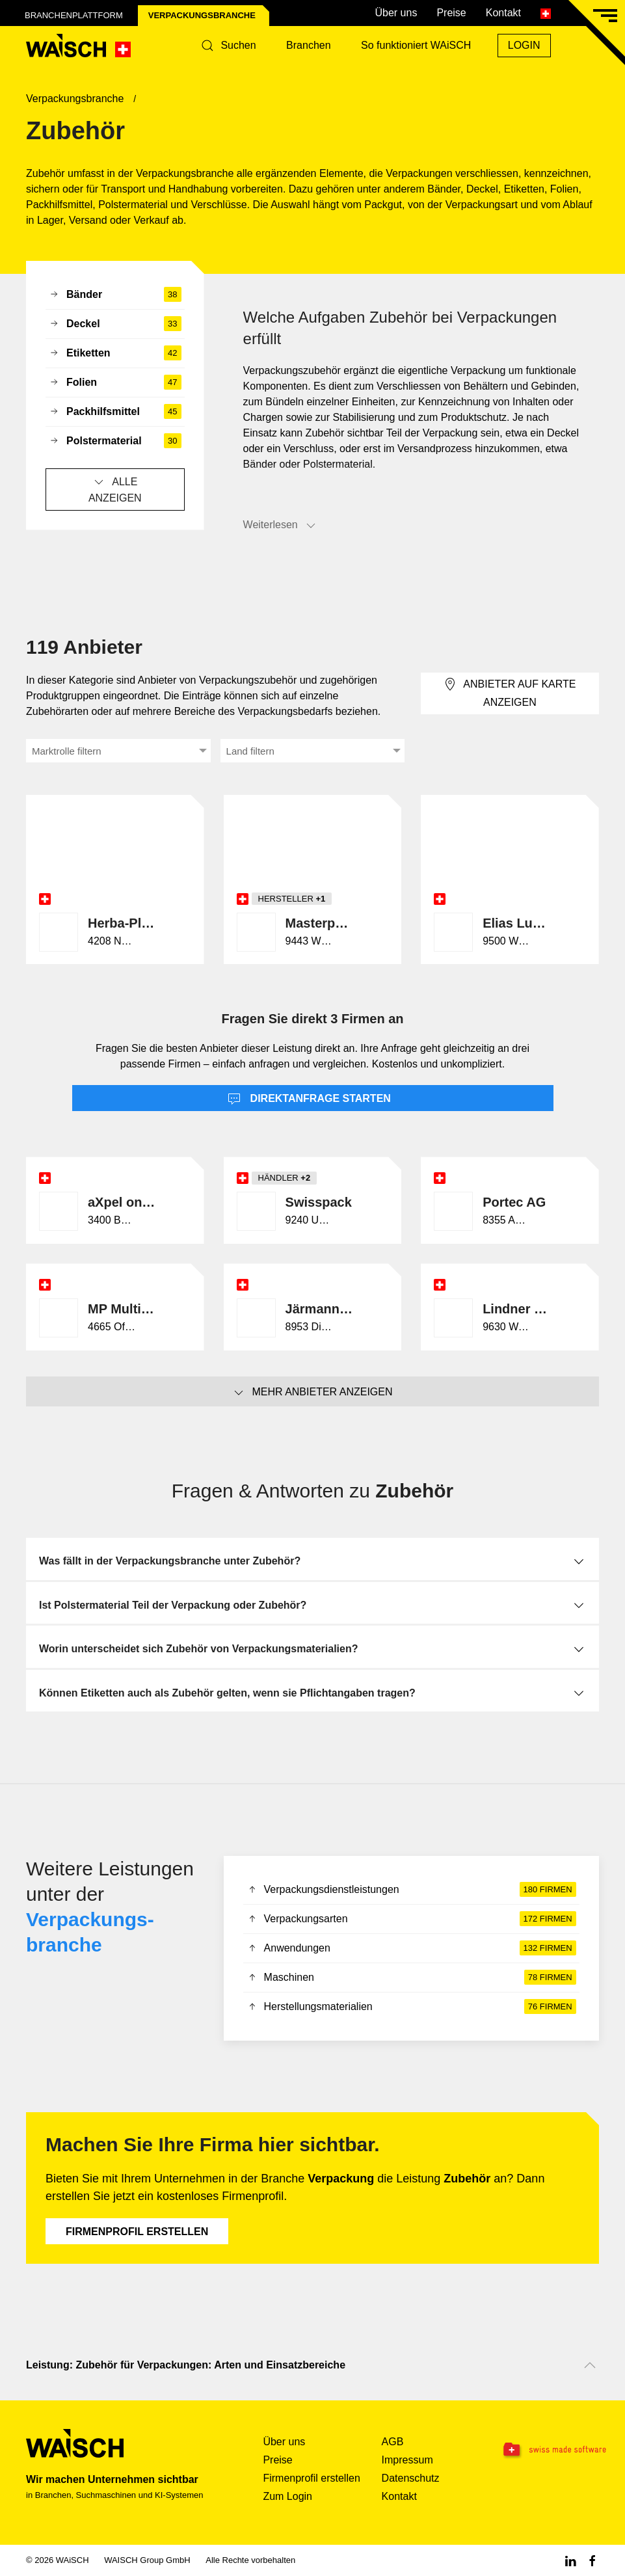 This screenshot has height=2576, width=625. What do you see at coordinates (137, 2231) in the screenshot?
I see `Firmenprofil erstellen` at bounding box center [137, 2231].